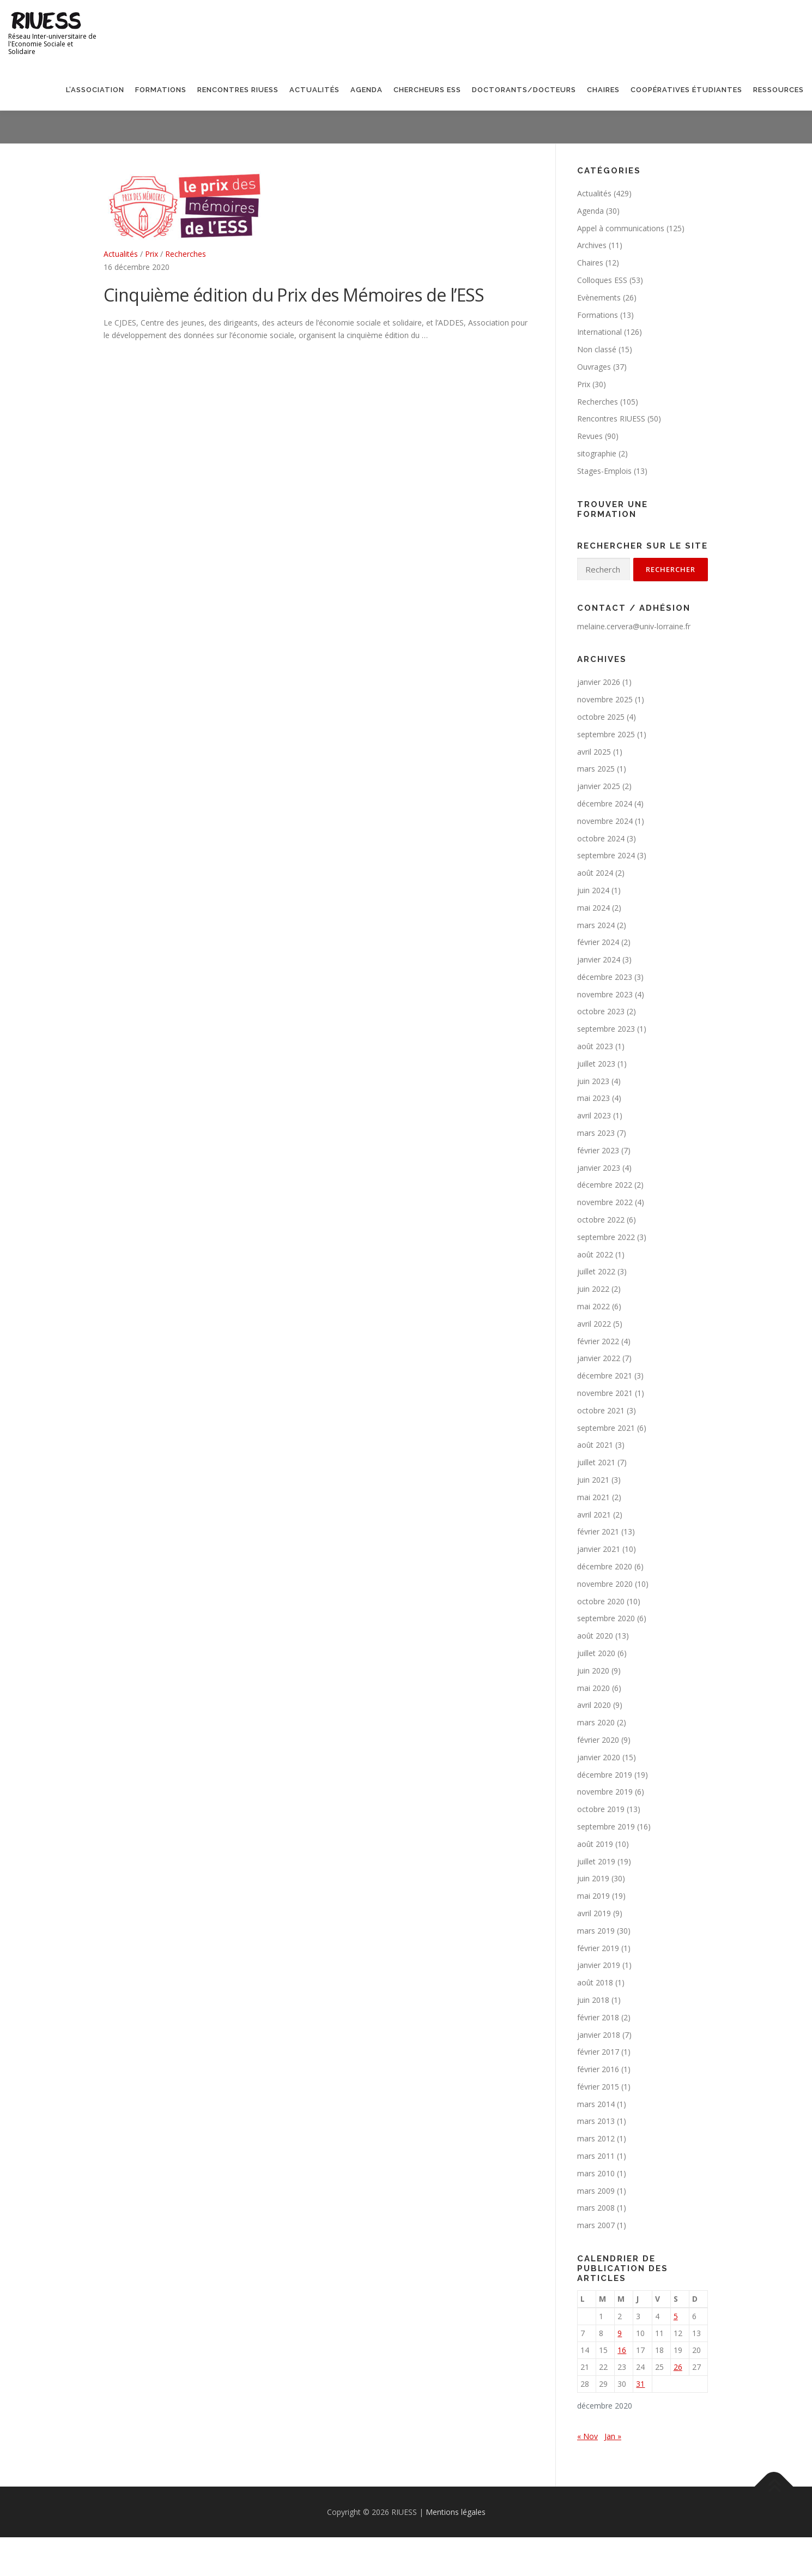 The image size is (812, 2576). Describe the element at coordinates (601, 838) in the screenshot. I see `octobre 2024` at that location.